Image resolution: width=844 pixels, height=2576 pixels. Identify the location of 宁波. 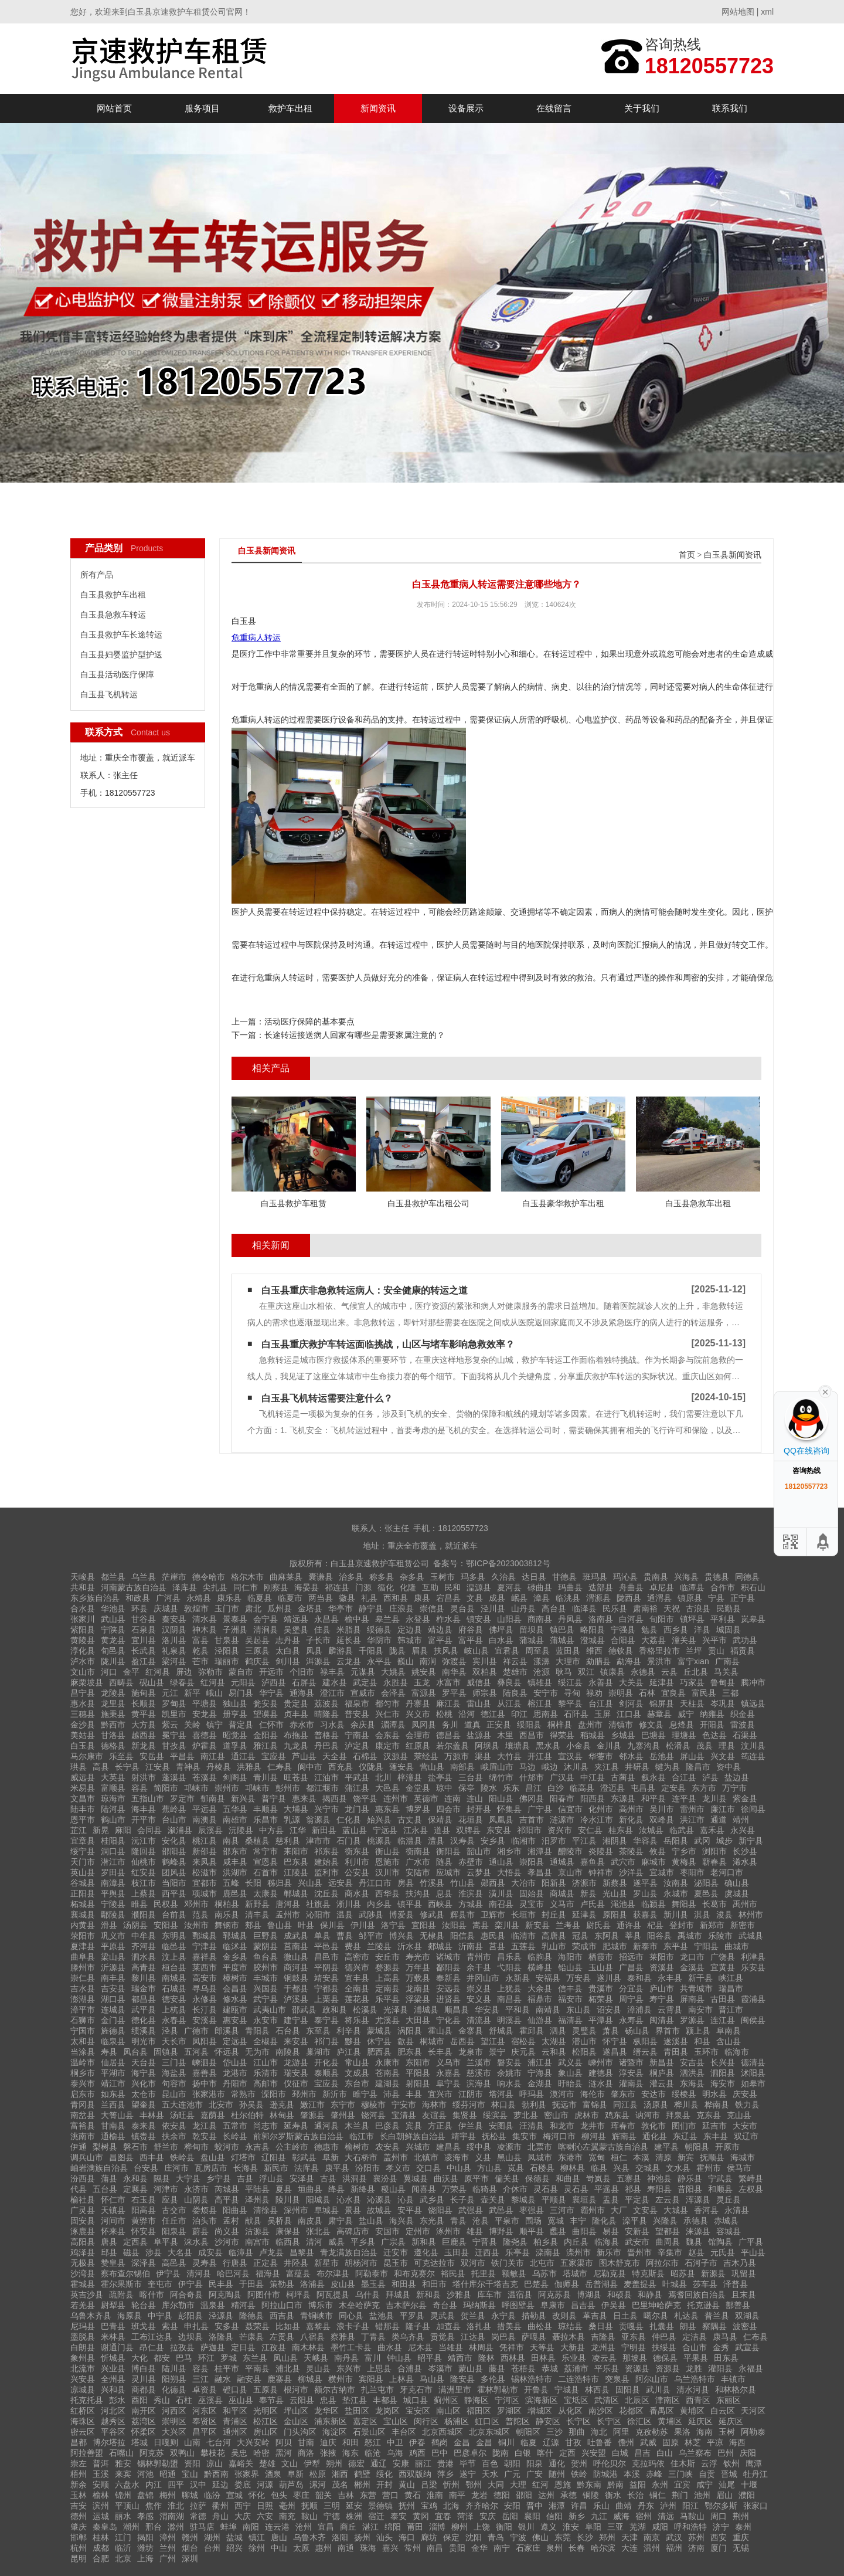
(518, 2537).